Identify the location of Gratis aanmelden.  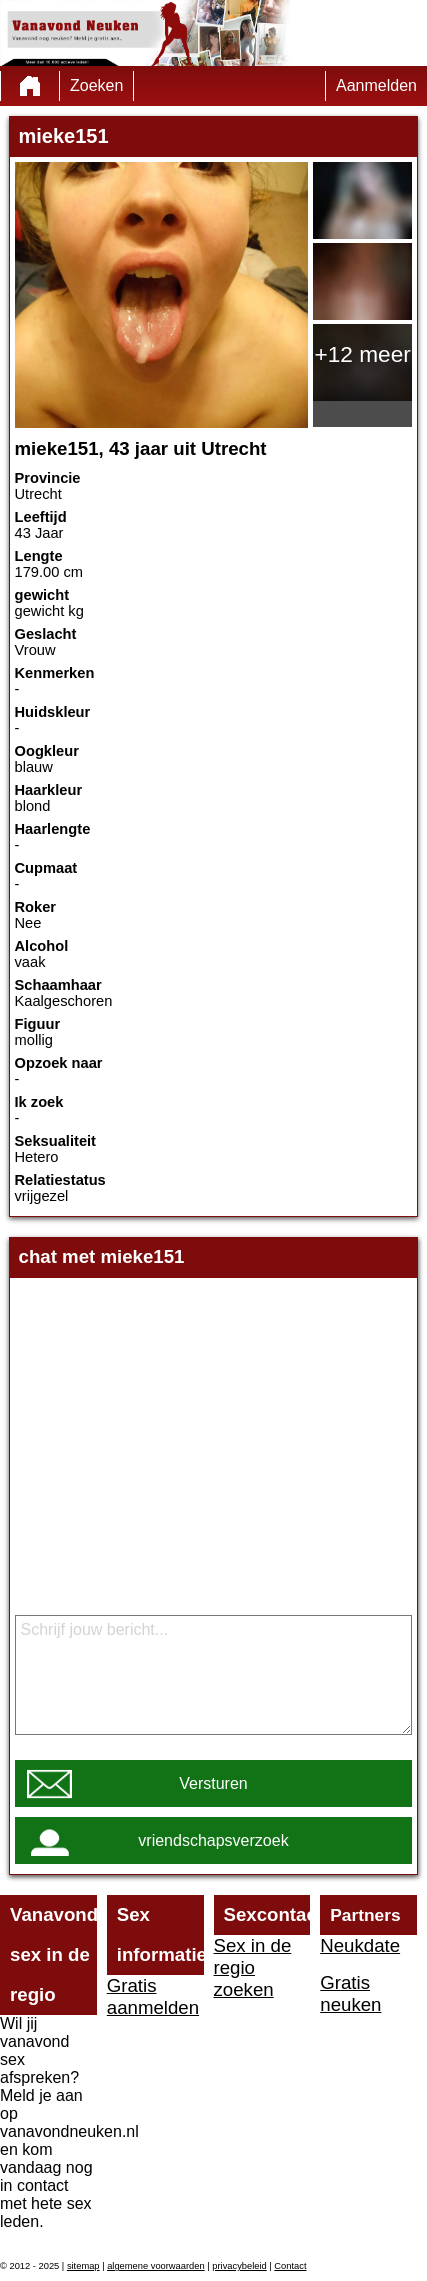
(153, 1996).